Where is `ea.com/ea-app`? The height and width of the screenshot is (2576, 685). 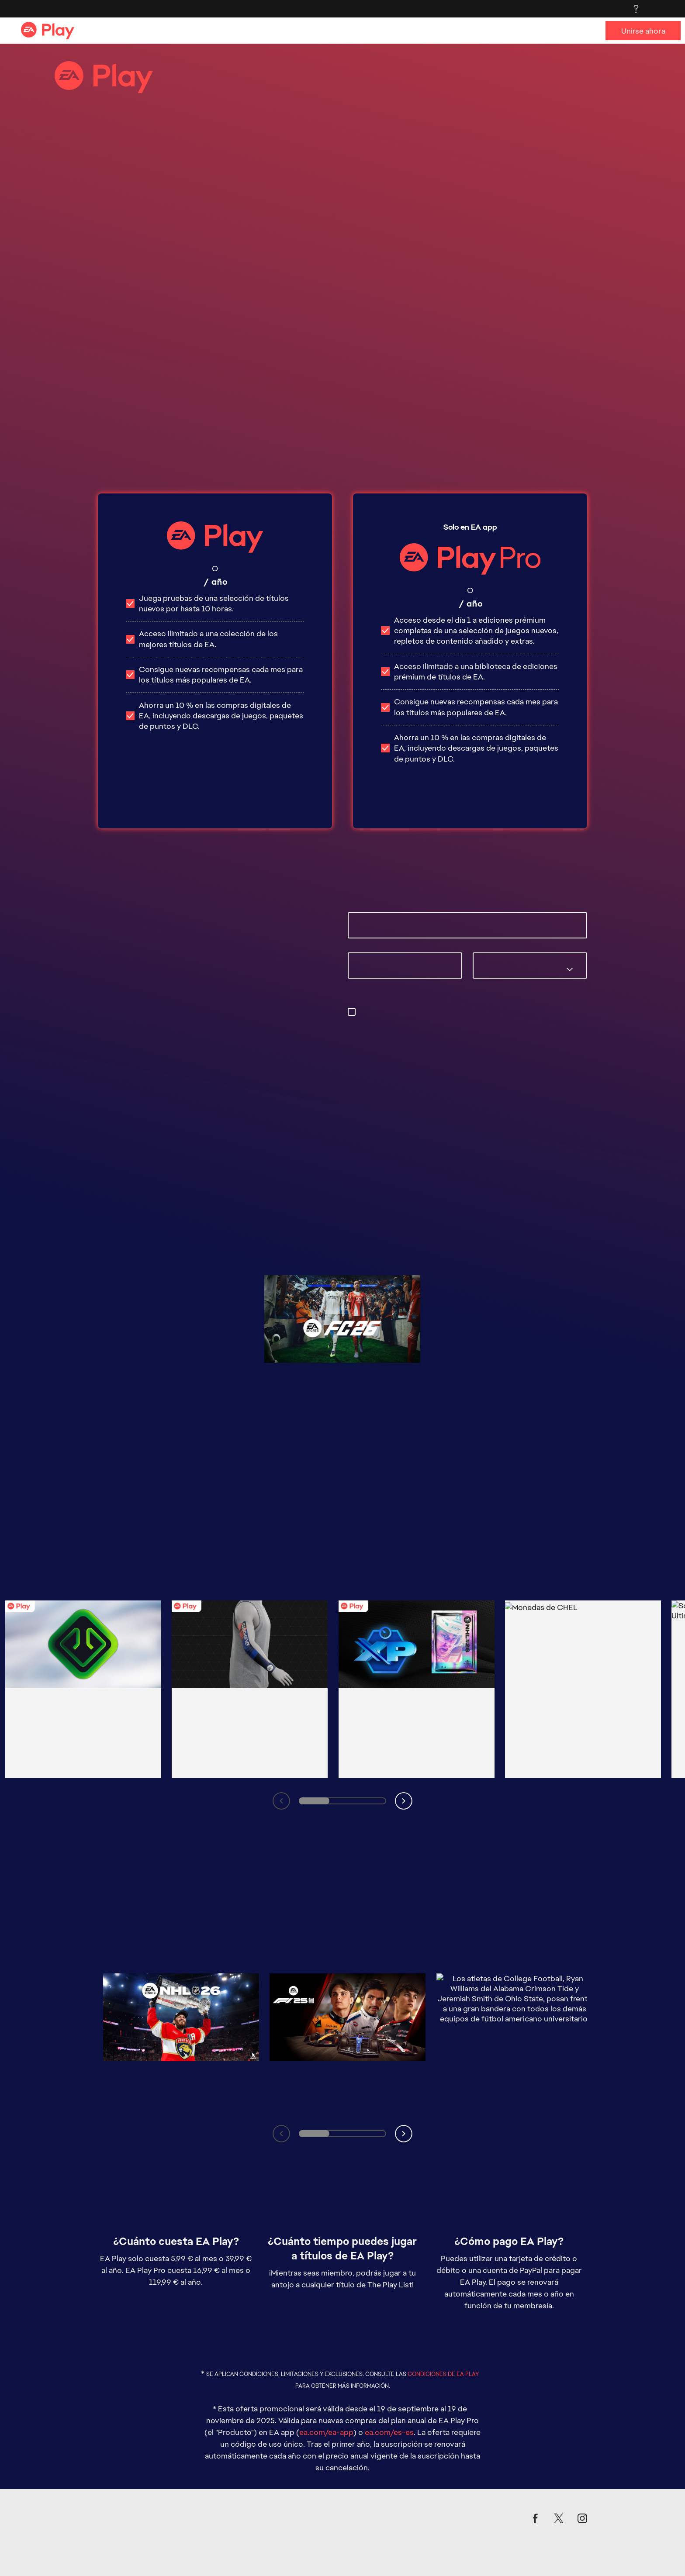 ea.com/ea-app is located at coordinates (326, 2342).